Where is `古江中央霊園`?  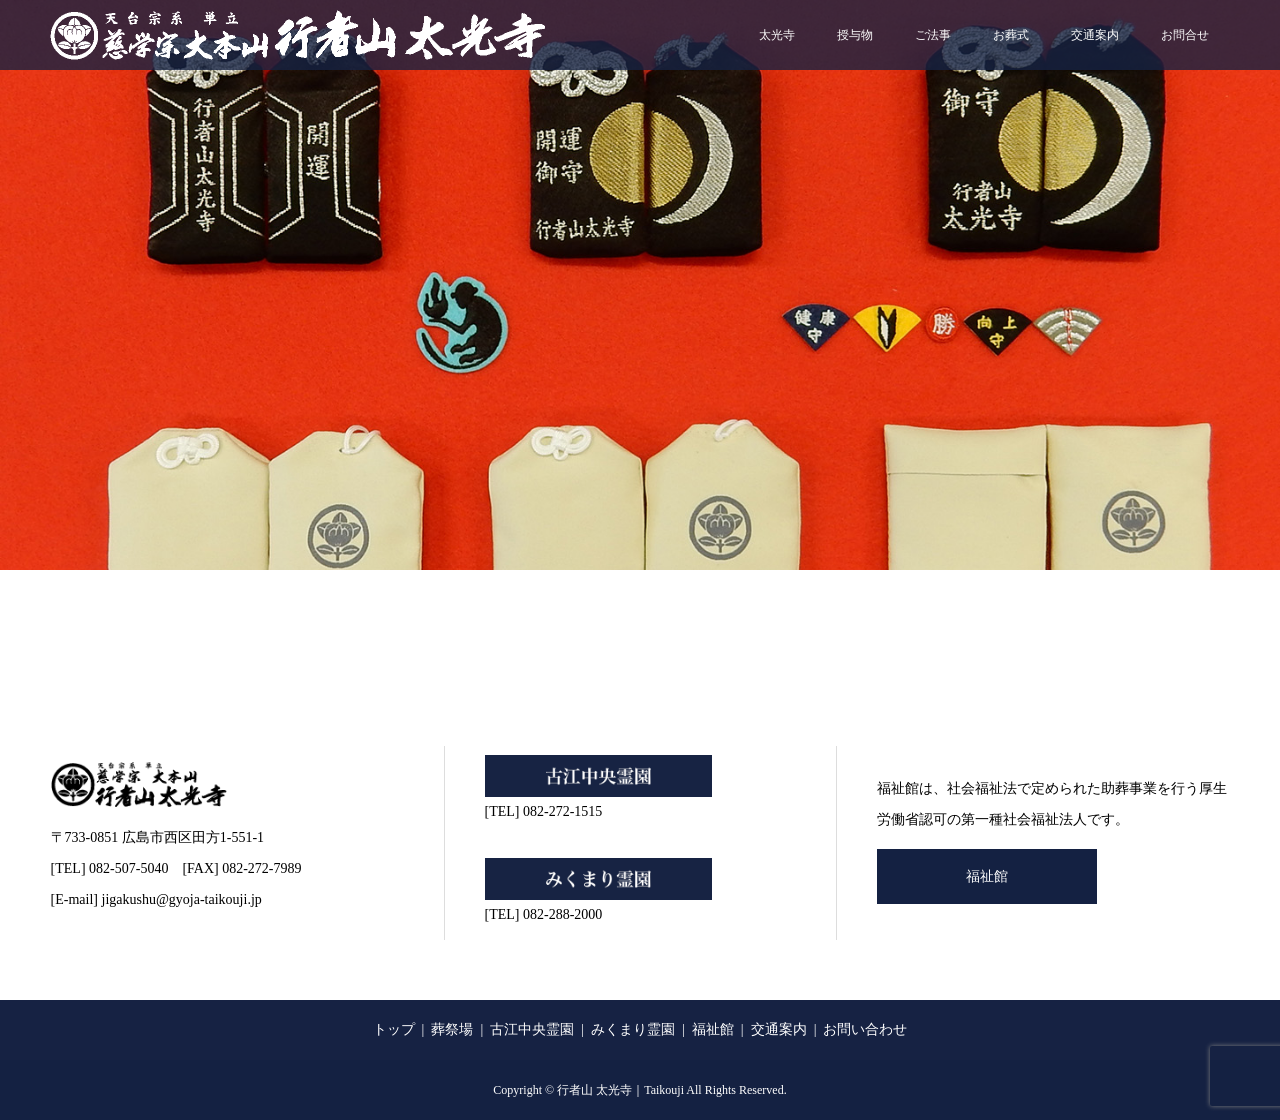 古江中央霊園 is located at coordinates (532, 1029).